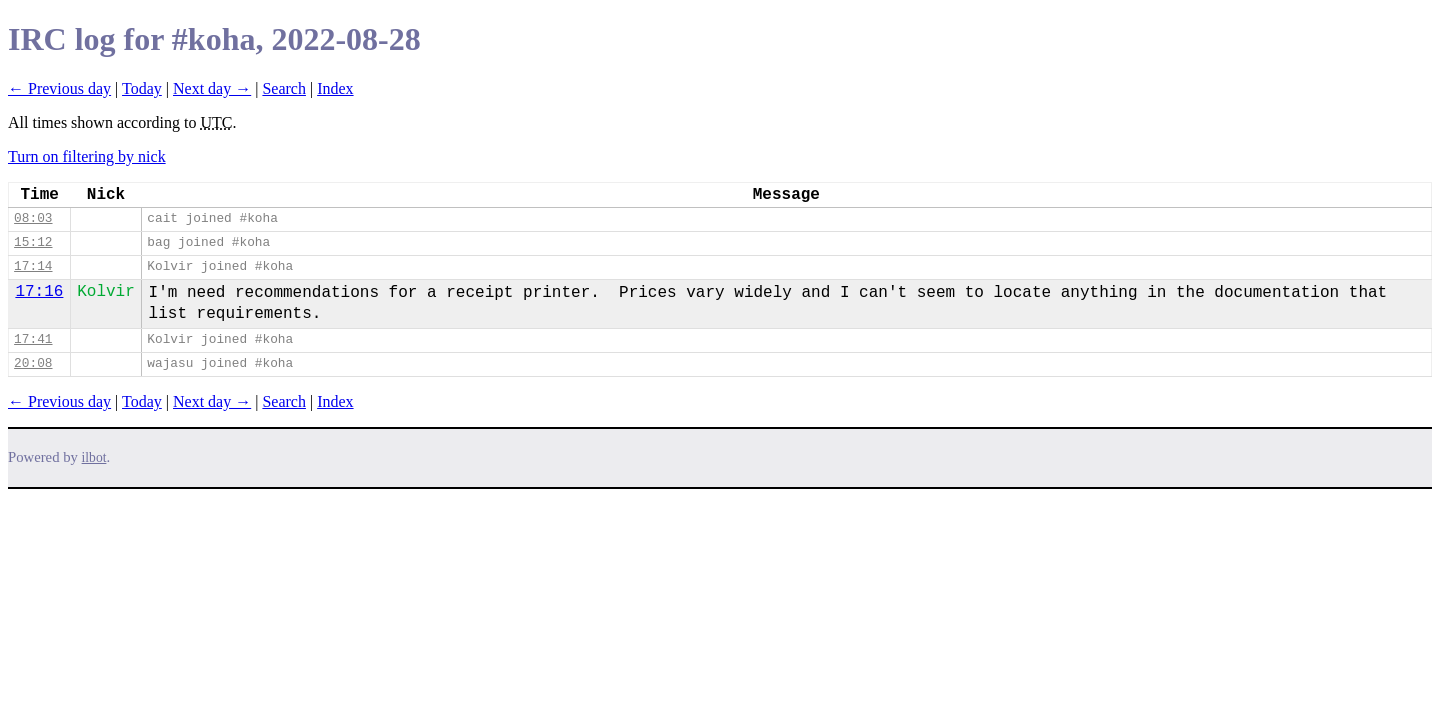 The width and height of the screenshot is (1440, 720). Describe the element at coordinates (33, 266) in the screenshot. I see `17:14` at that location.